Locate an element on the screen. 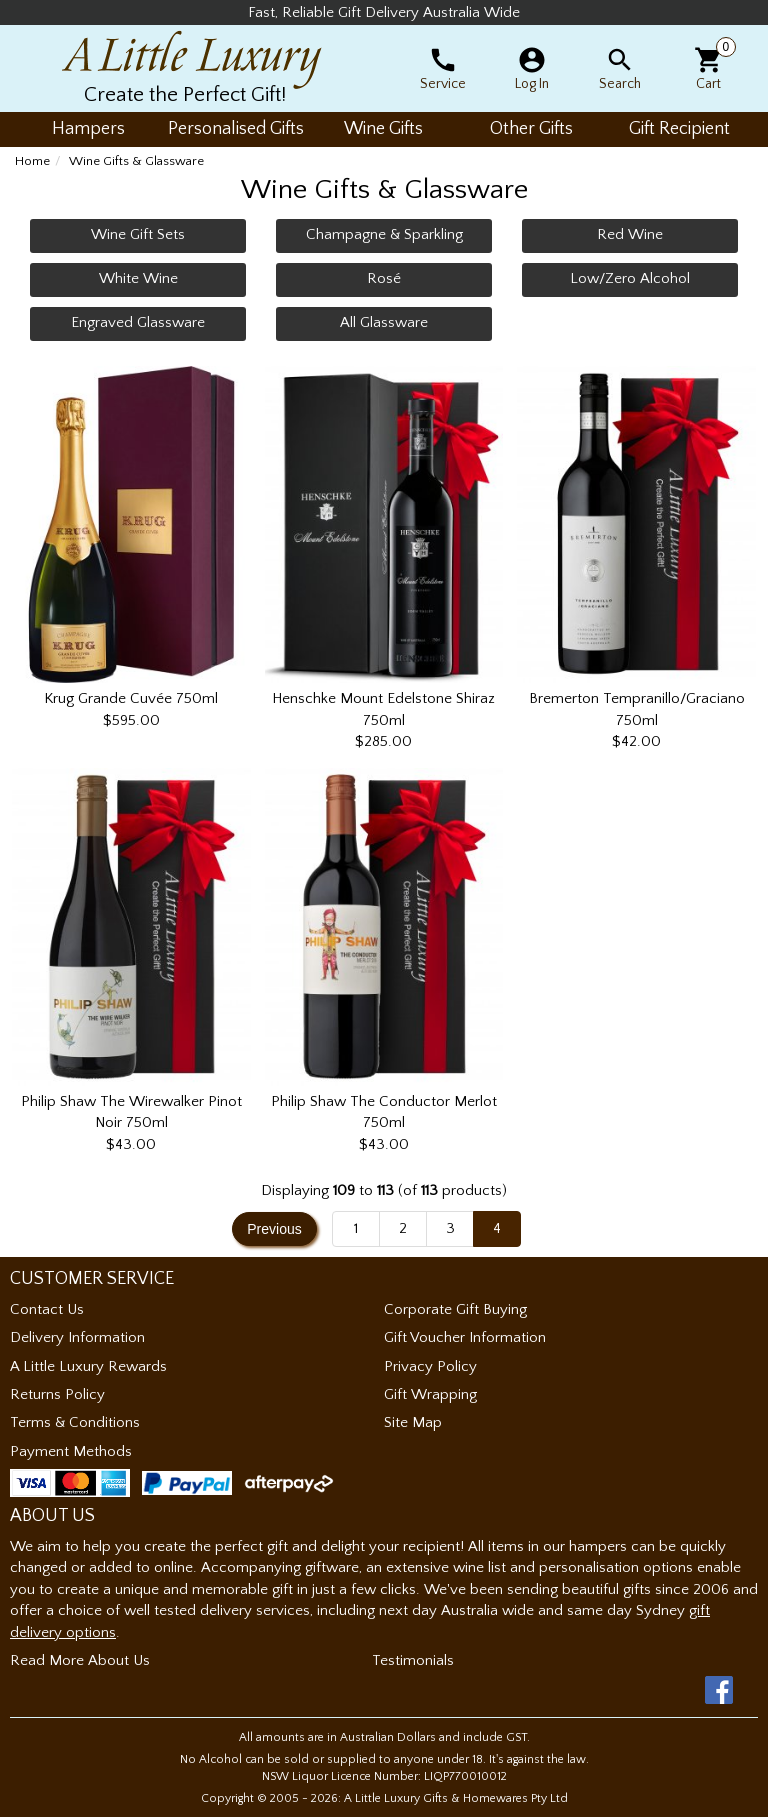 Image resolution: width=768 pixels, height=1817 pixels. Gift Wrapping is located at coordinates (430, 1394).